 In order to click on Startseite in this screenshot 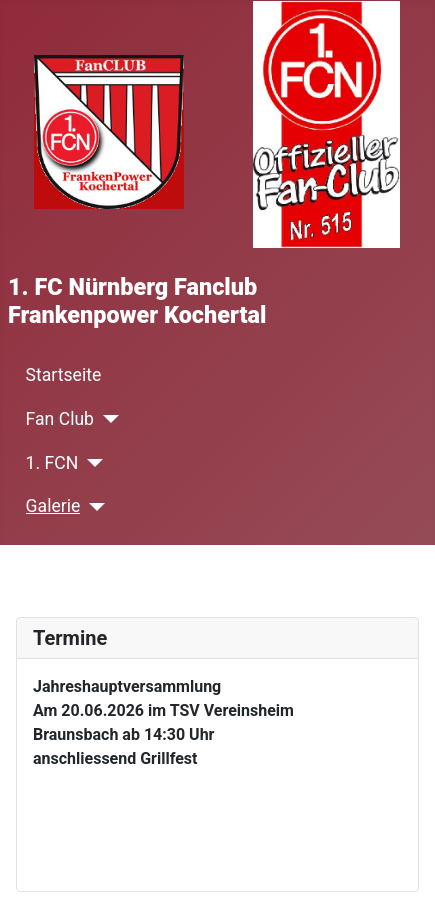, I will do `click(64, 375)`.